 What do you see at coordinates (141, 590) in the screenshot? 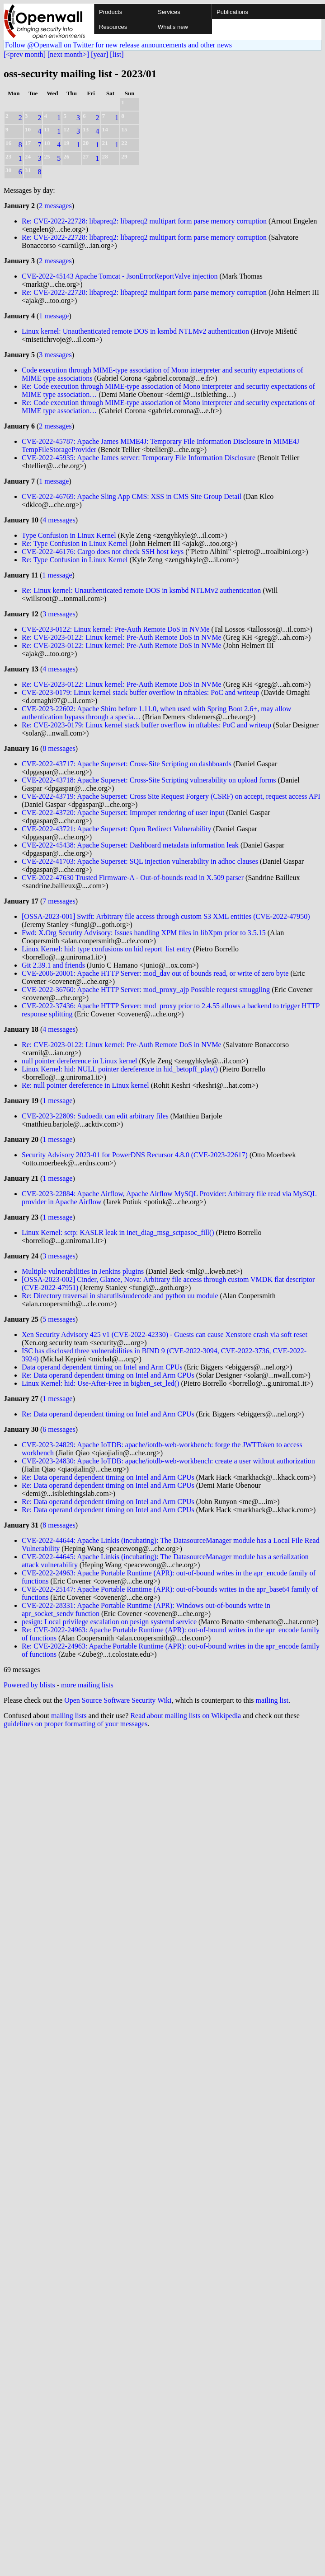
I see `Re: Linux kernel: Unauthenticated remote DOS in ksmbd NTLMv2 authentication` at bounding box center [141, 590].